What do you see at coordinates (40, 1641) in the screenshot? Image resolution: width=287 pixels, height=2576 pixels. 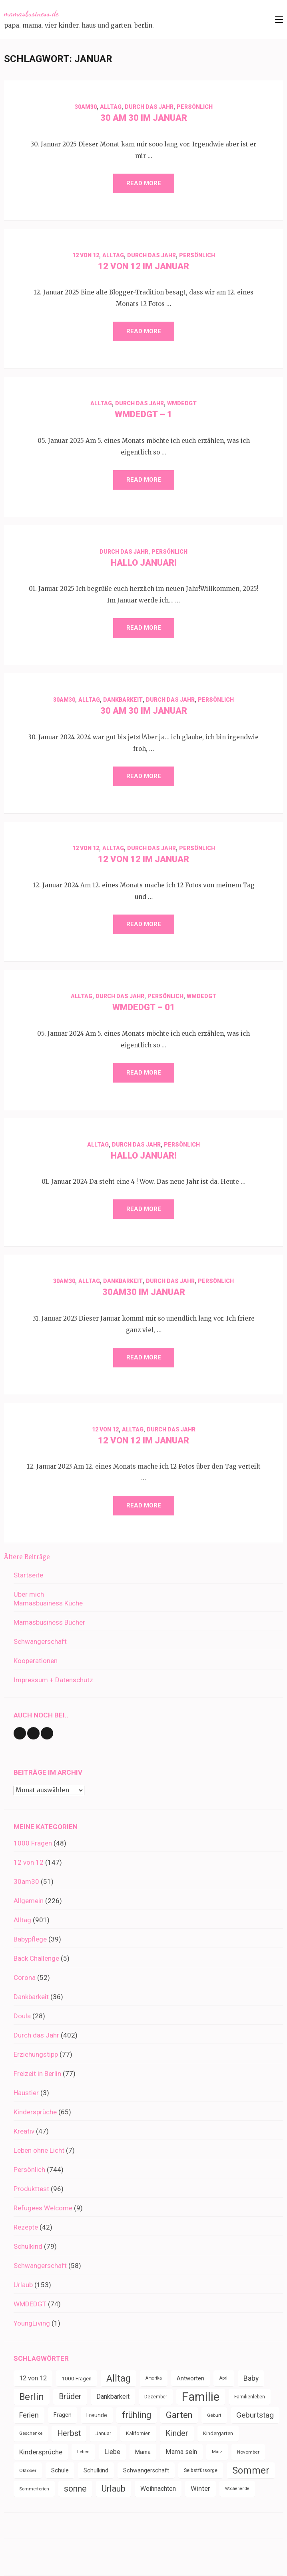 I see `Schwangerschaft` at bounding box center [40, 1641].